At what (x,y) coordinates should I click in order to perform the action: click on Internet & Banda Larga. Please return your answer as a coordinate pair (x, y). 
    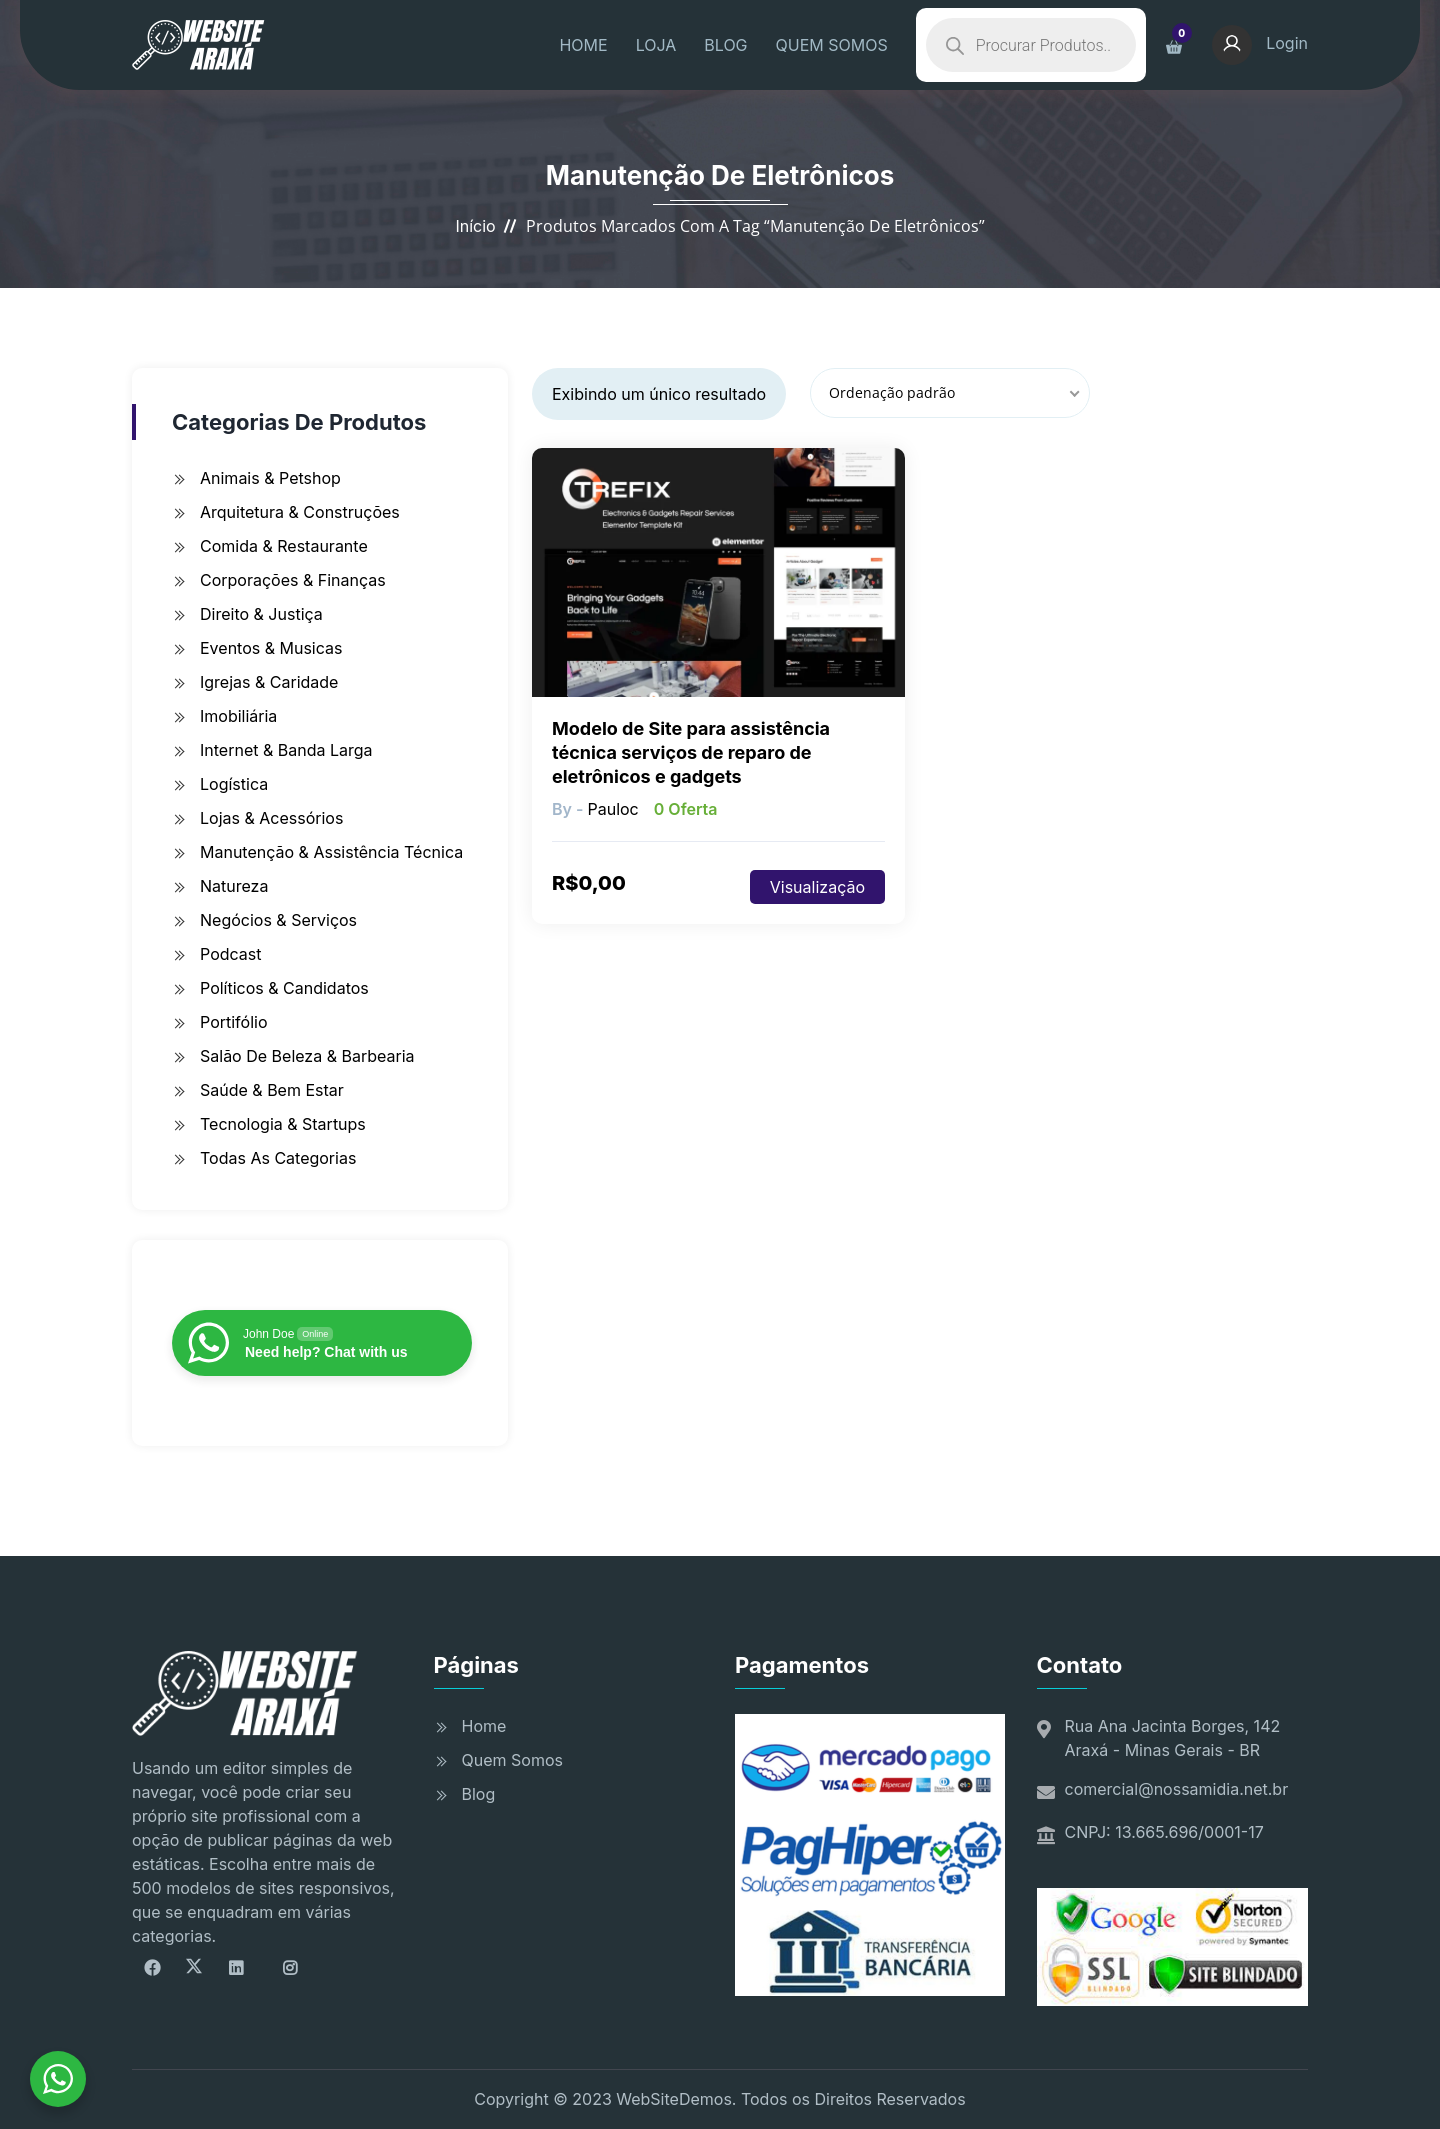
    Looking at the image, I should click on (286, 750).